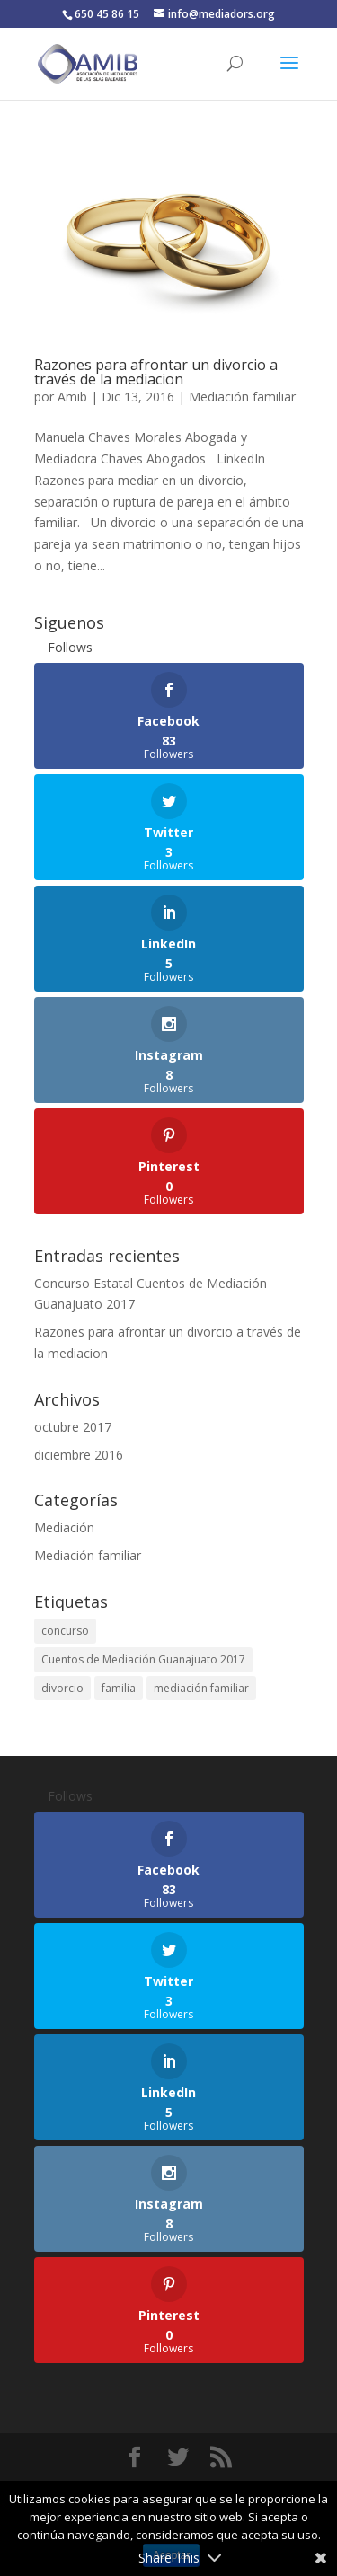  I want to click on divorcio [divorcio (1 elemento)], so click(62, 1688).